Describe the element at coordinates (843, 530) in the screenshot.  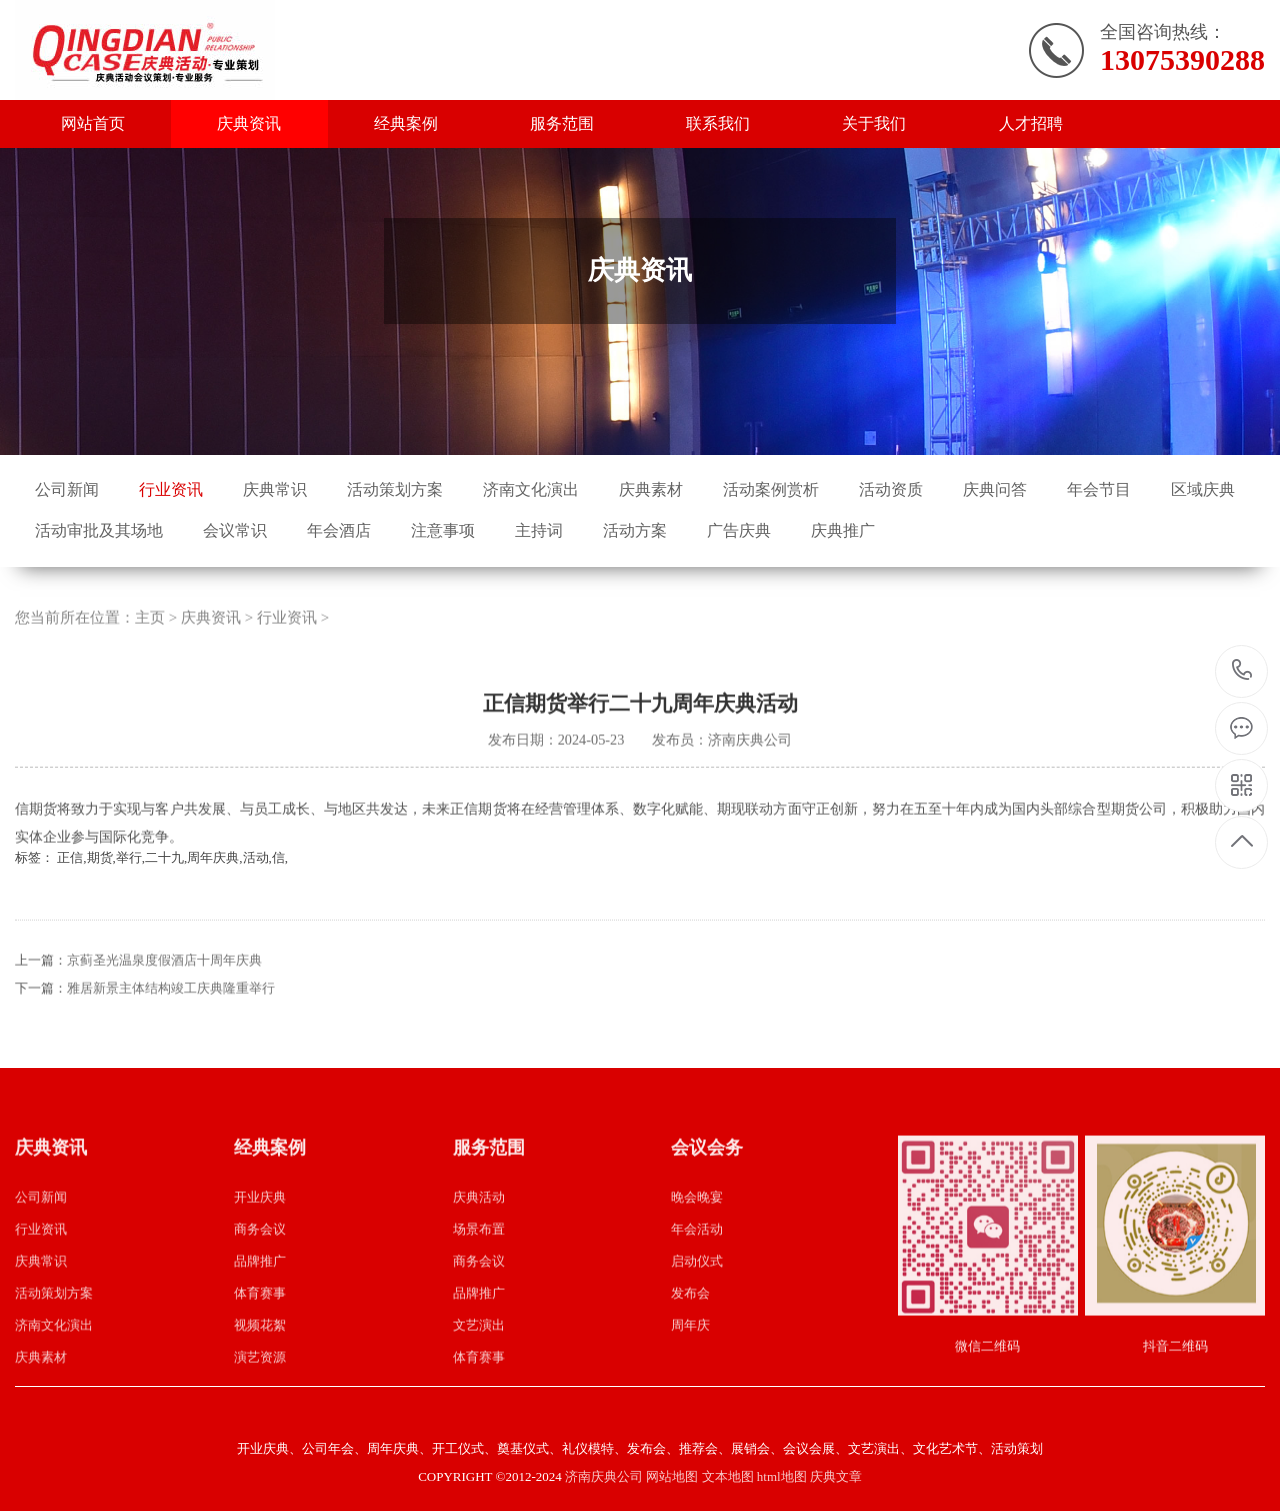
I see `庆典推广` at that location.